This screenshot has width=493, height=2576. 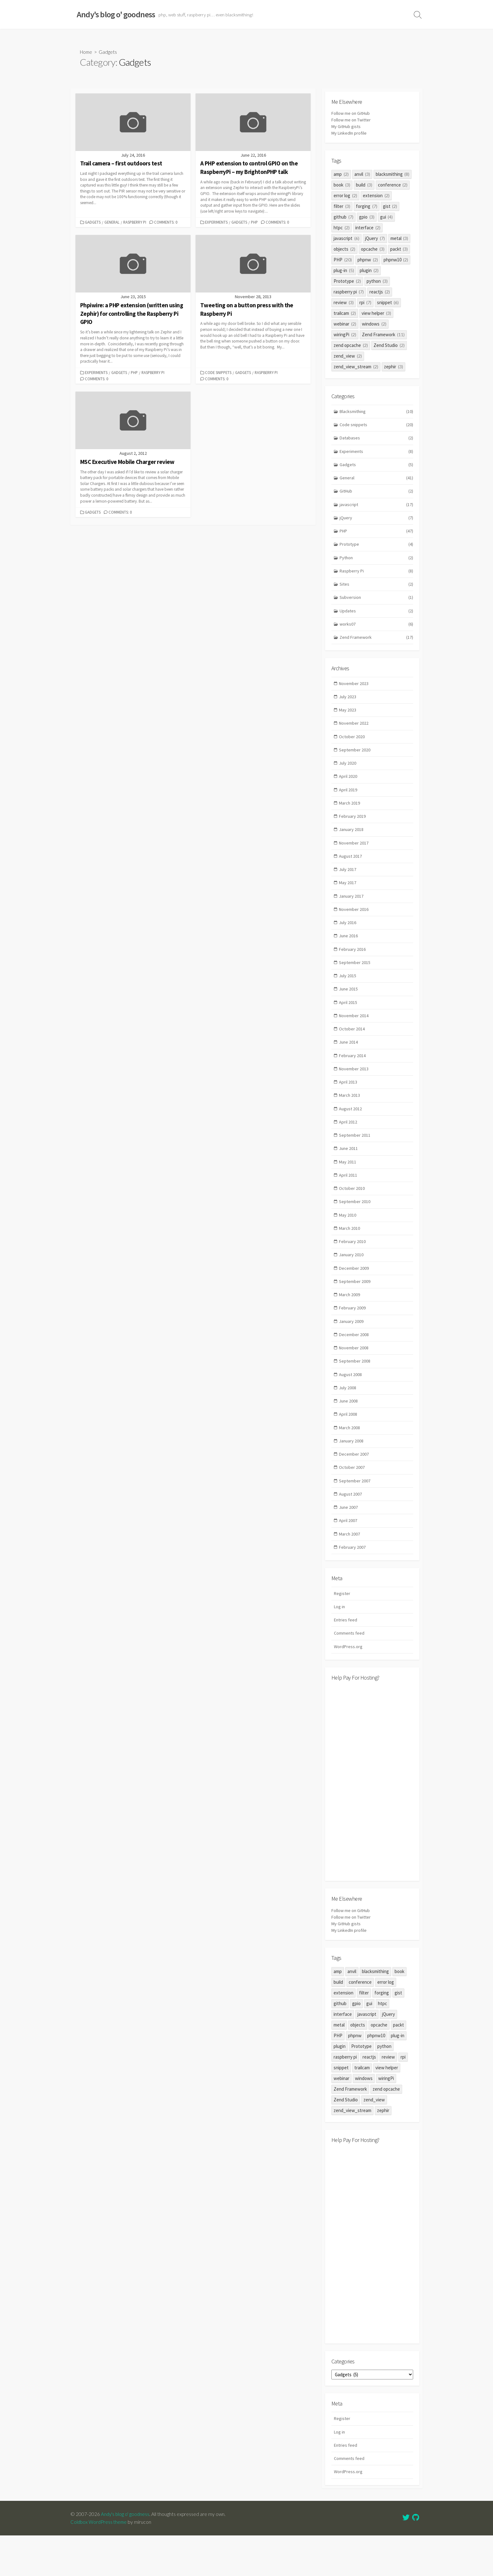 What do you see at coordinates (351, 843) in the screenshot?
I see `January 2018` at bounding box center [351, 843].